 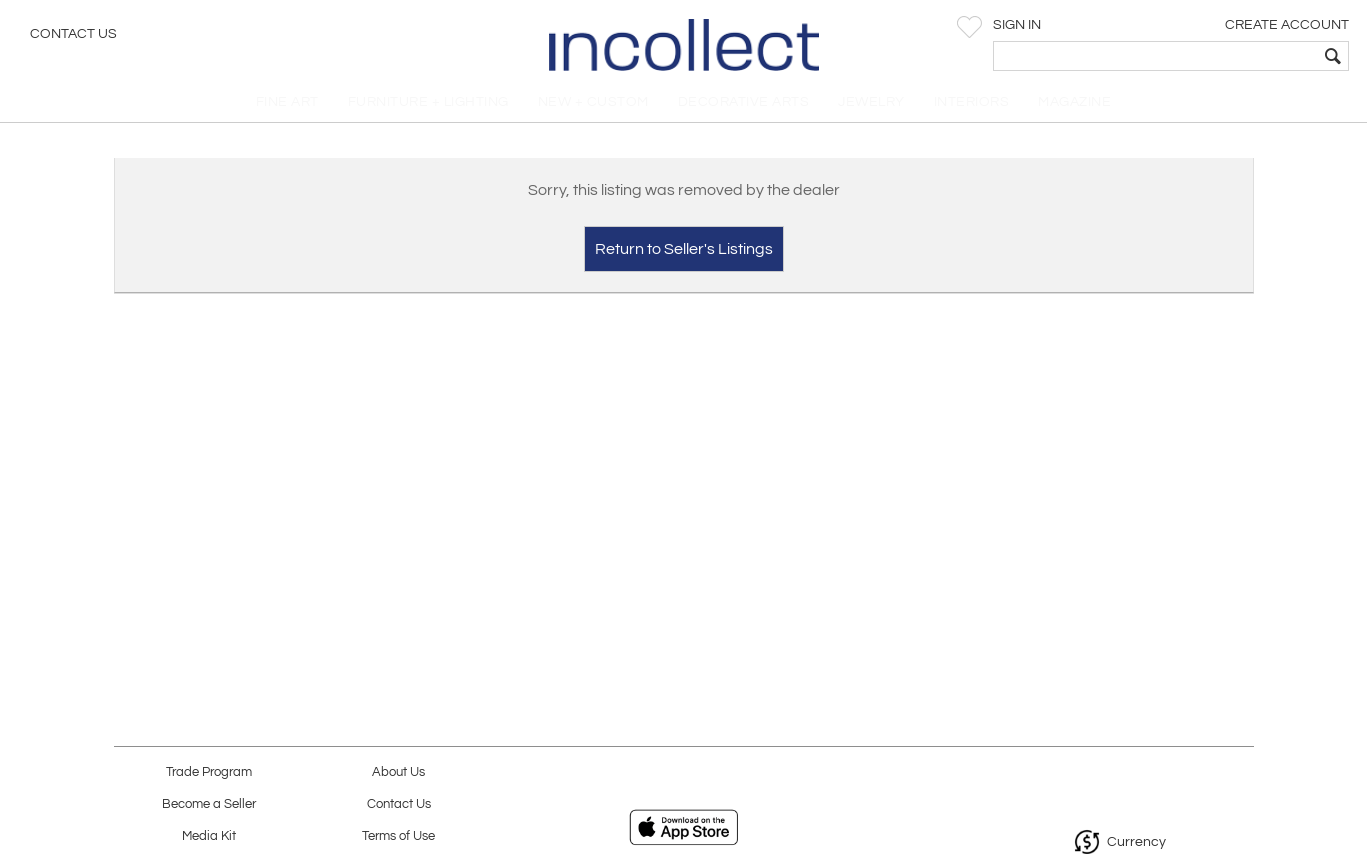 I want to click on Terms of Use, so click(x=398, y=836).